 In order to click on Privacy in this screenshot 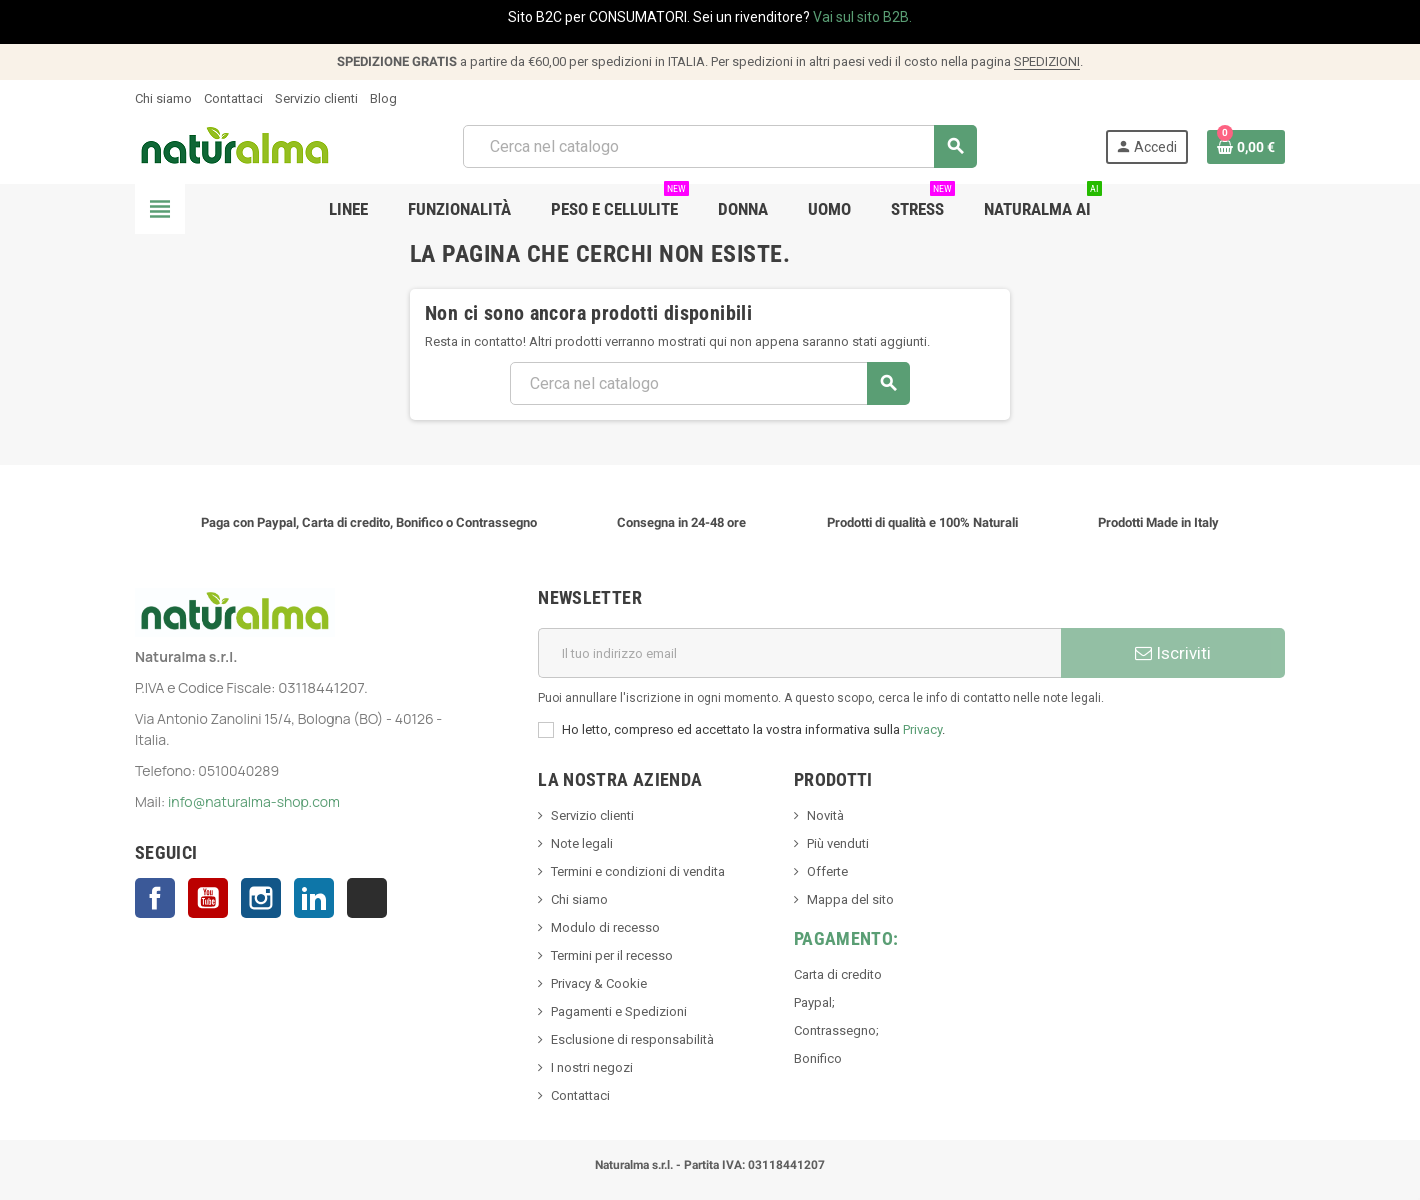, I will do `click(922, 729)`.